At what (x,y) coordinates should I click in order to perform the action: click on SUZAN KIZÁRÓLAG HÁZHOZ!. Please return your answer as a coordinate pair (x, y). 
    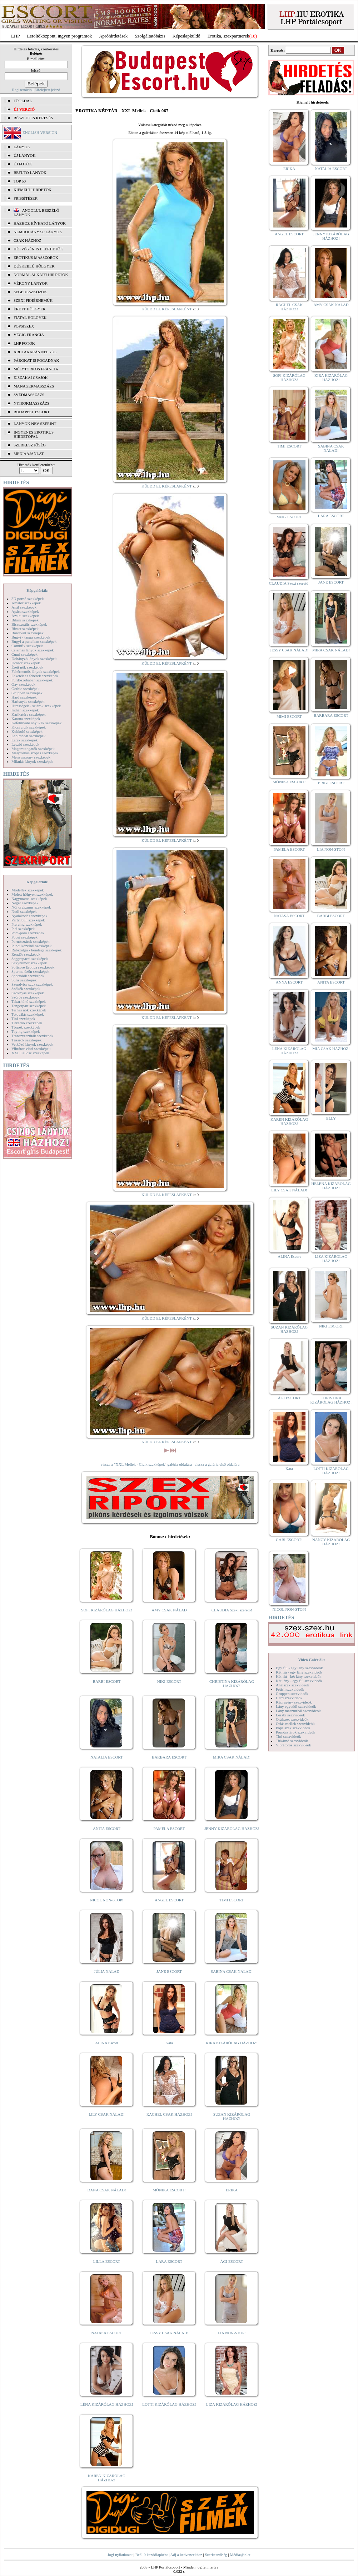
    Looking at the image, I should click on (231, 2116).